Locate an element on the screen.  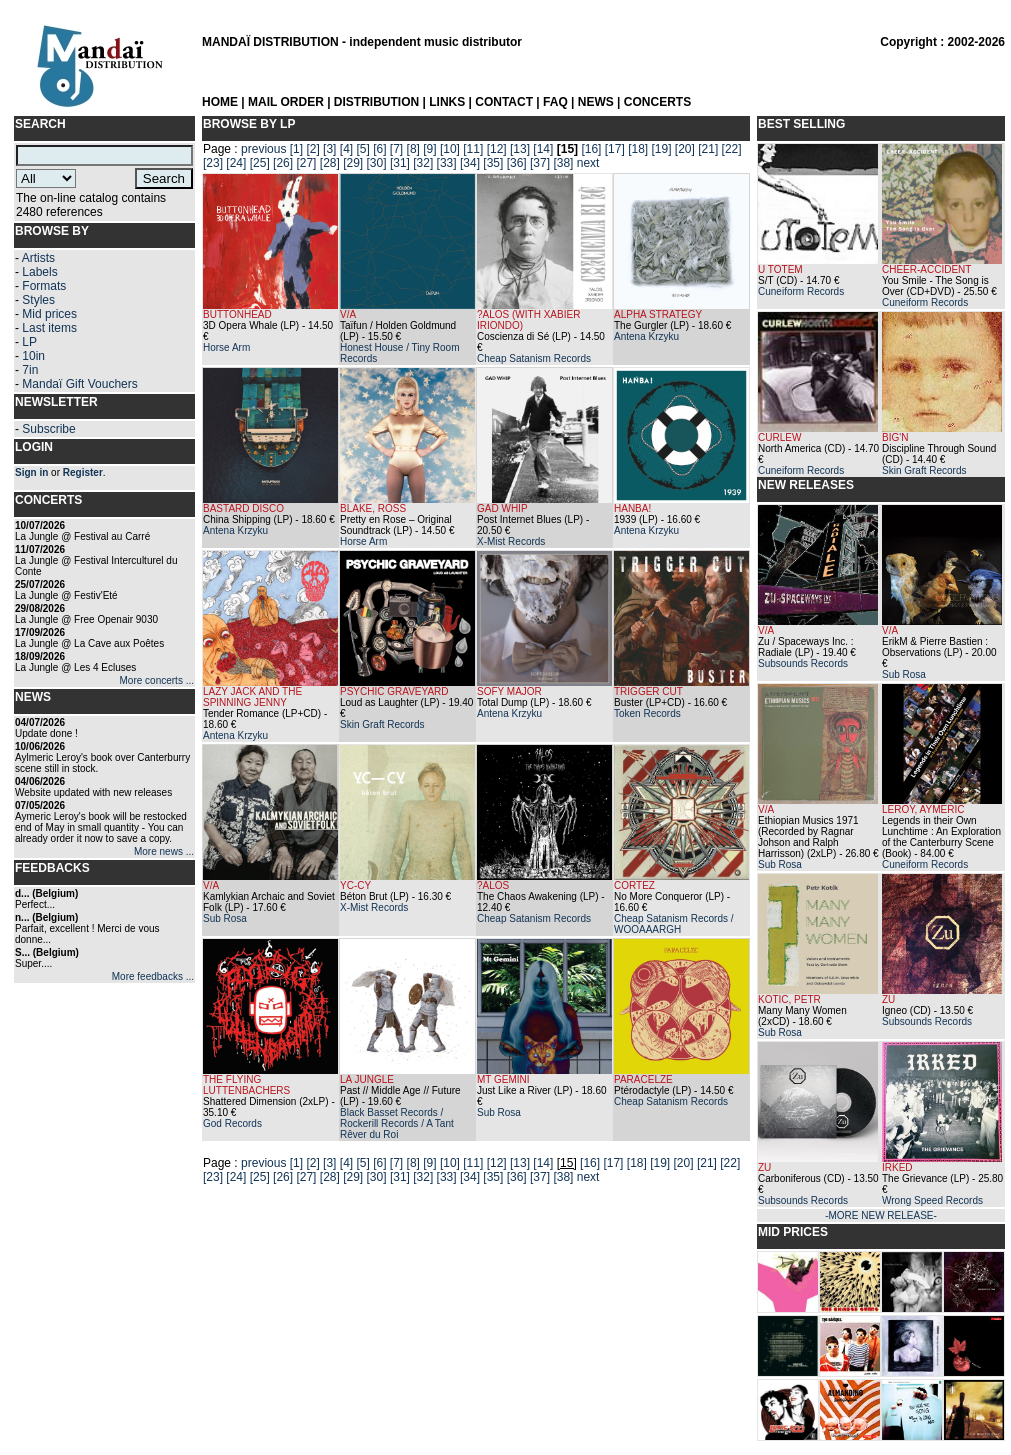
Cheap Satanism Records is located at coordinates (534, 358).